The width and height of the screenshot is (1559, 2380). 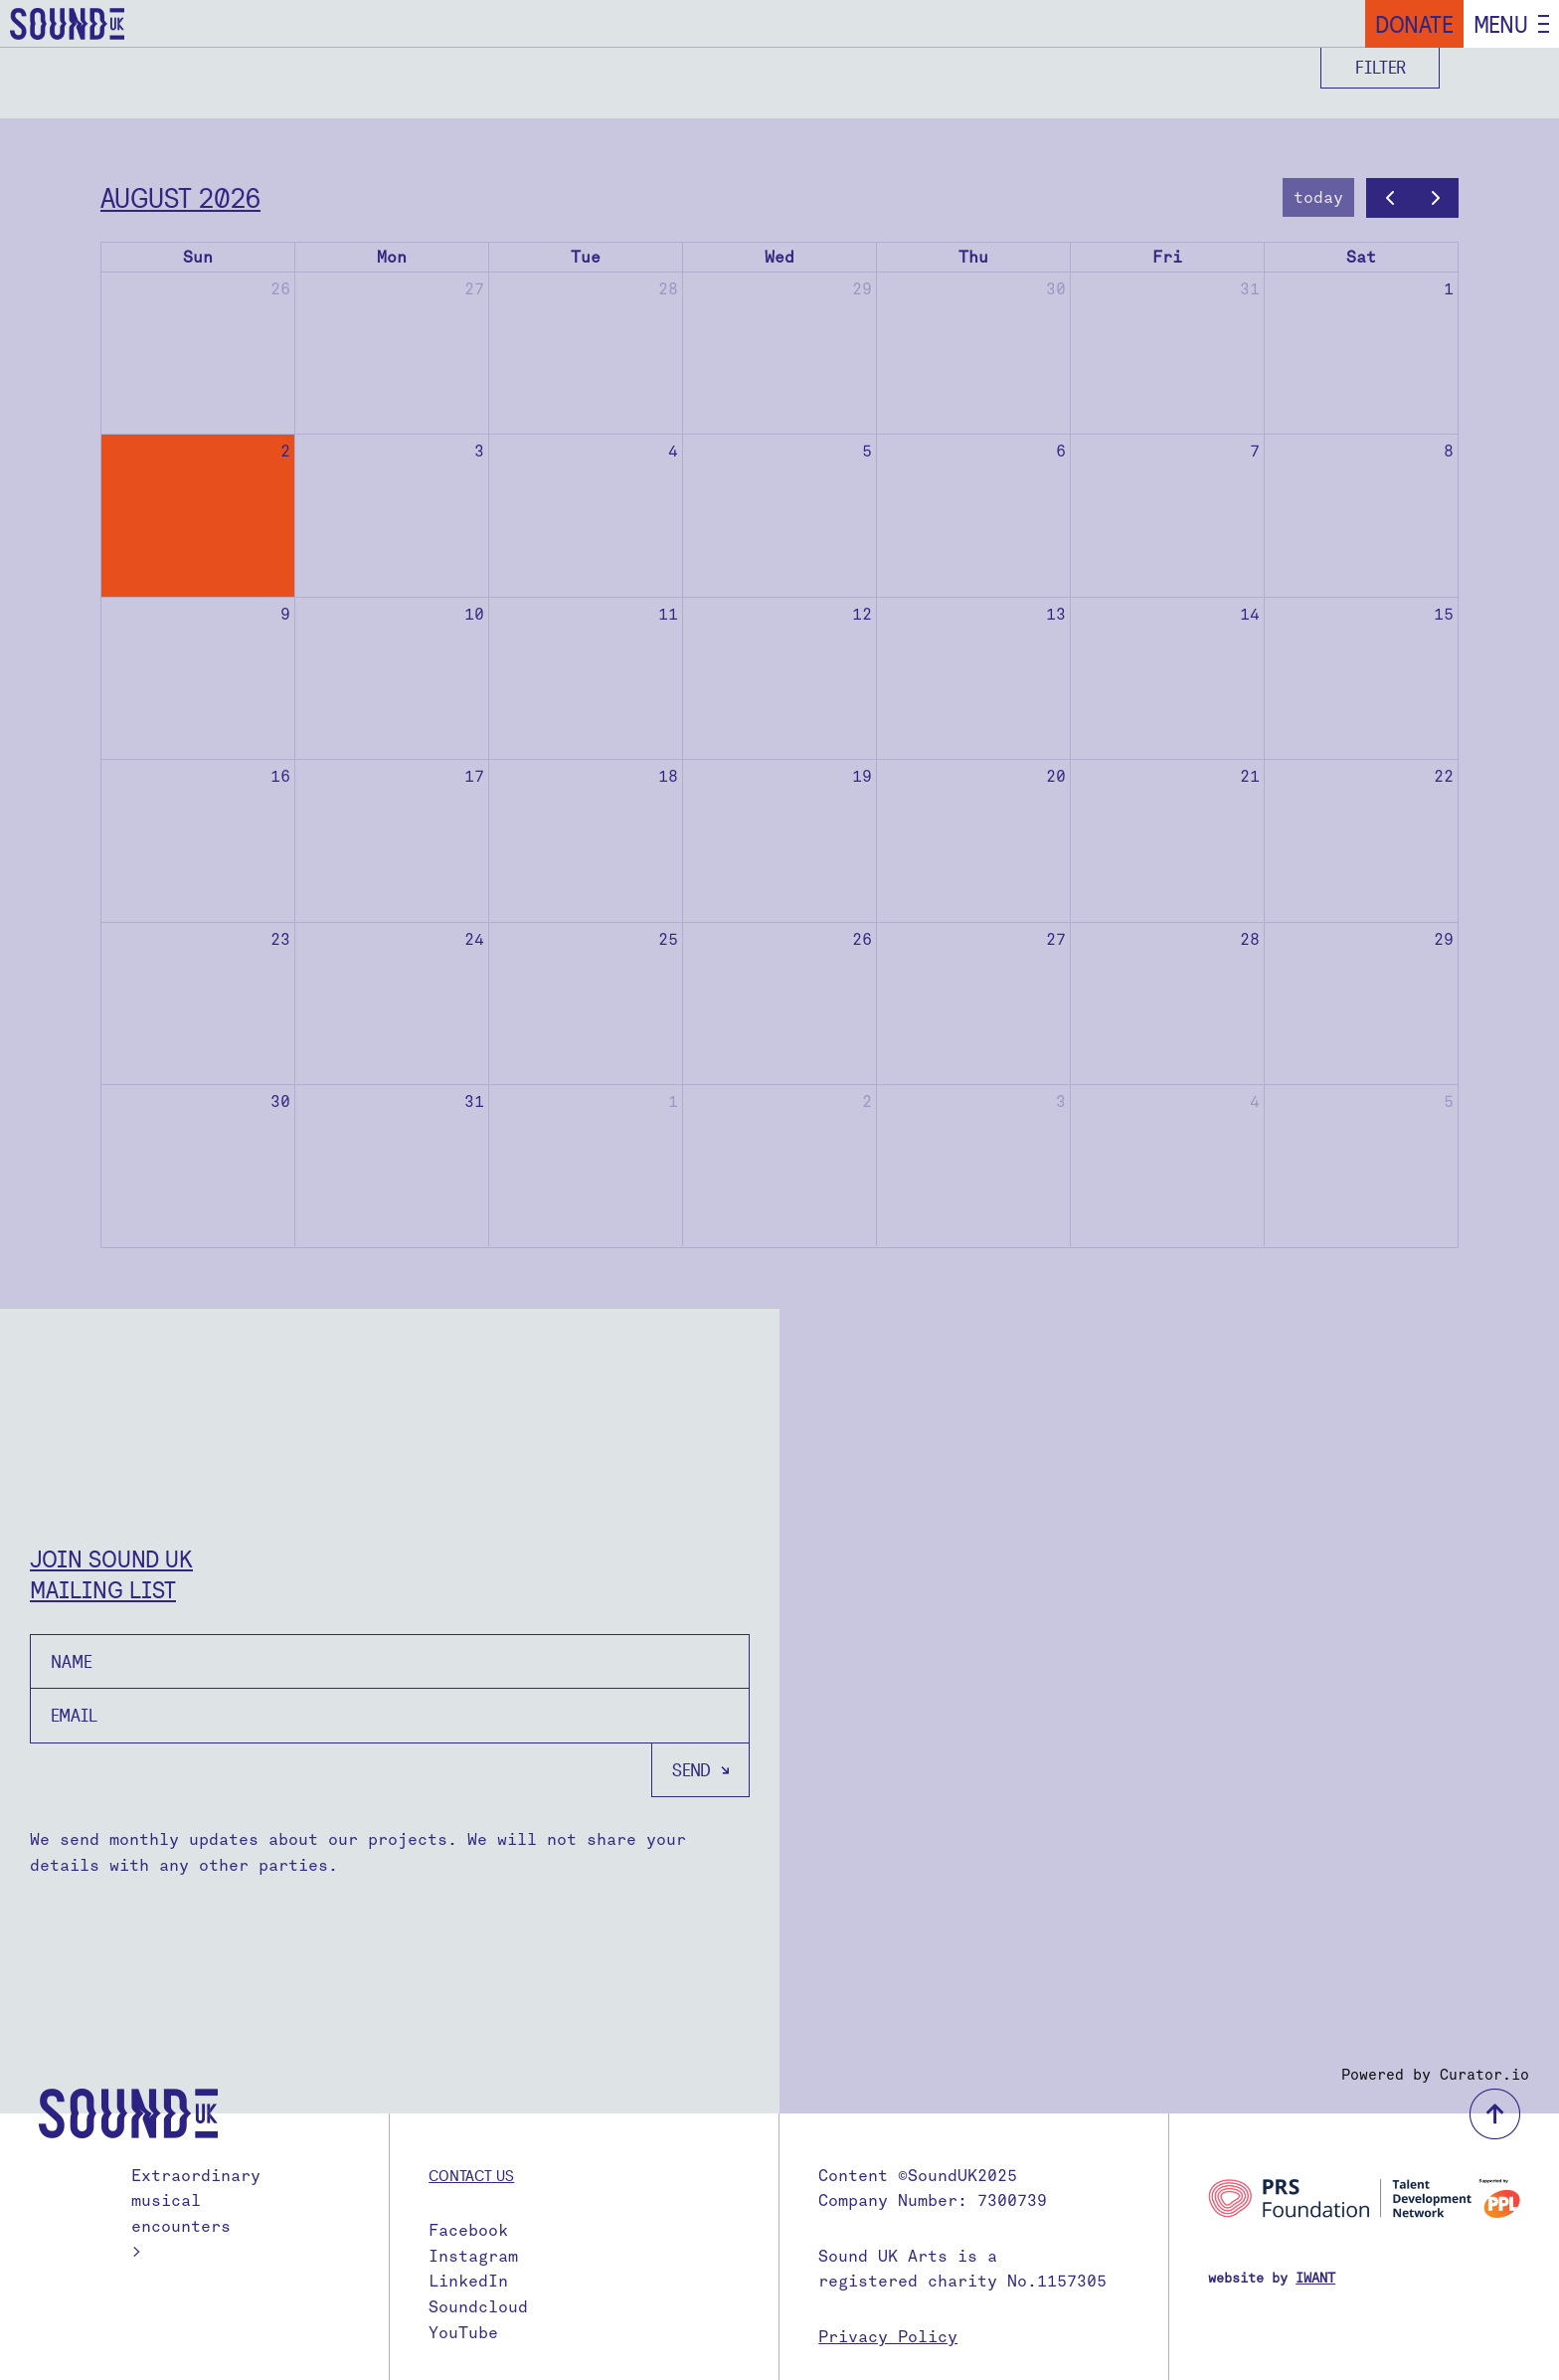 What do you see at coordinates (474, 614) in the screenshot?
I see `10 [August 10, 2026]` at bounding box center [474, 614].